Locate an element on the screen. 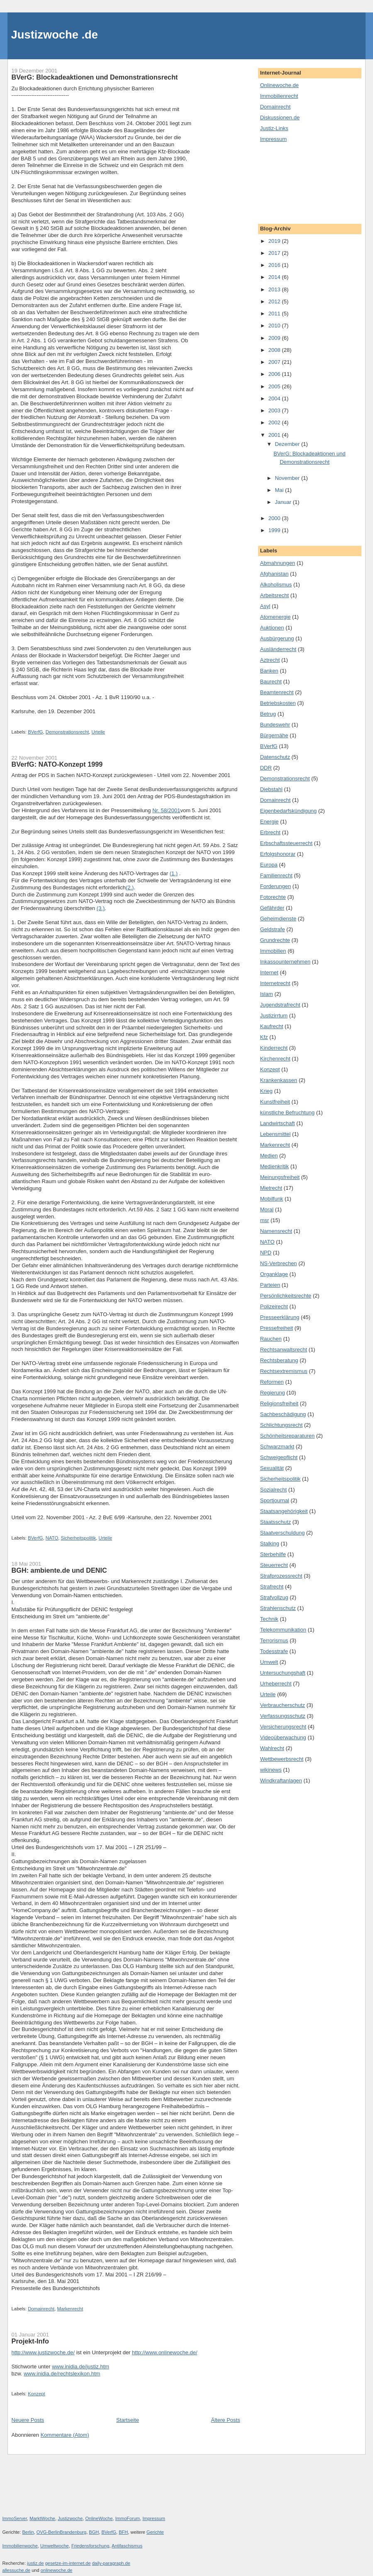 The image size is (373, 2576). 2002 is located at coordinates (275, 422).